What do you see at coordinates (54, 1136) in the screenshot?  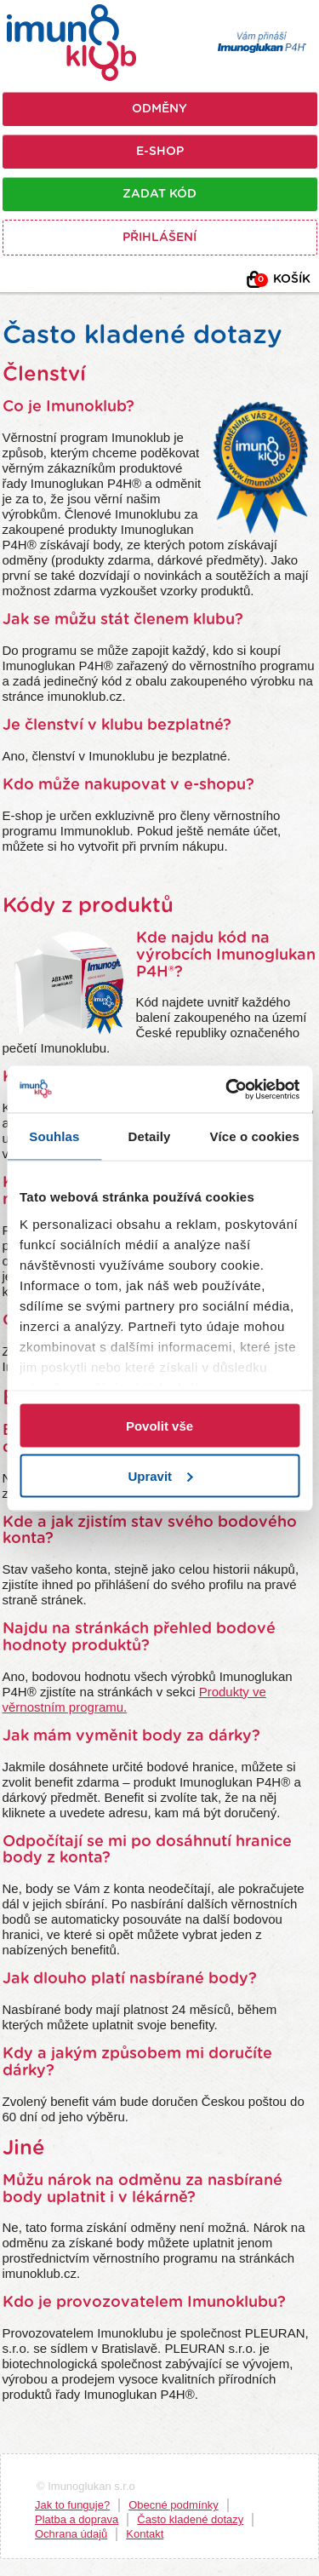 I see `Souhlas [tab]` at bounding box center [54, 1136].